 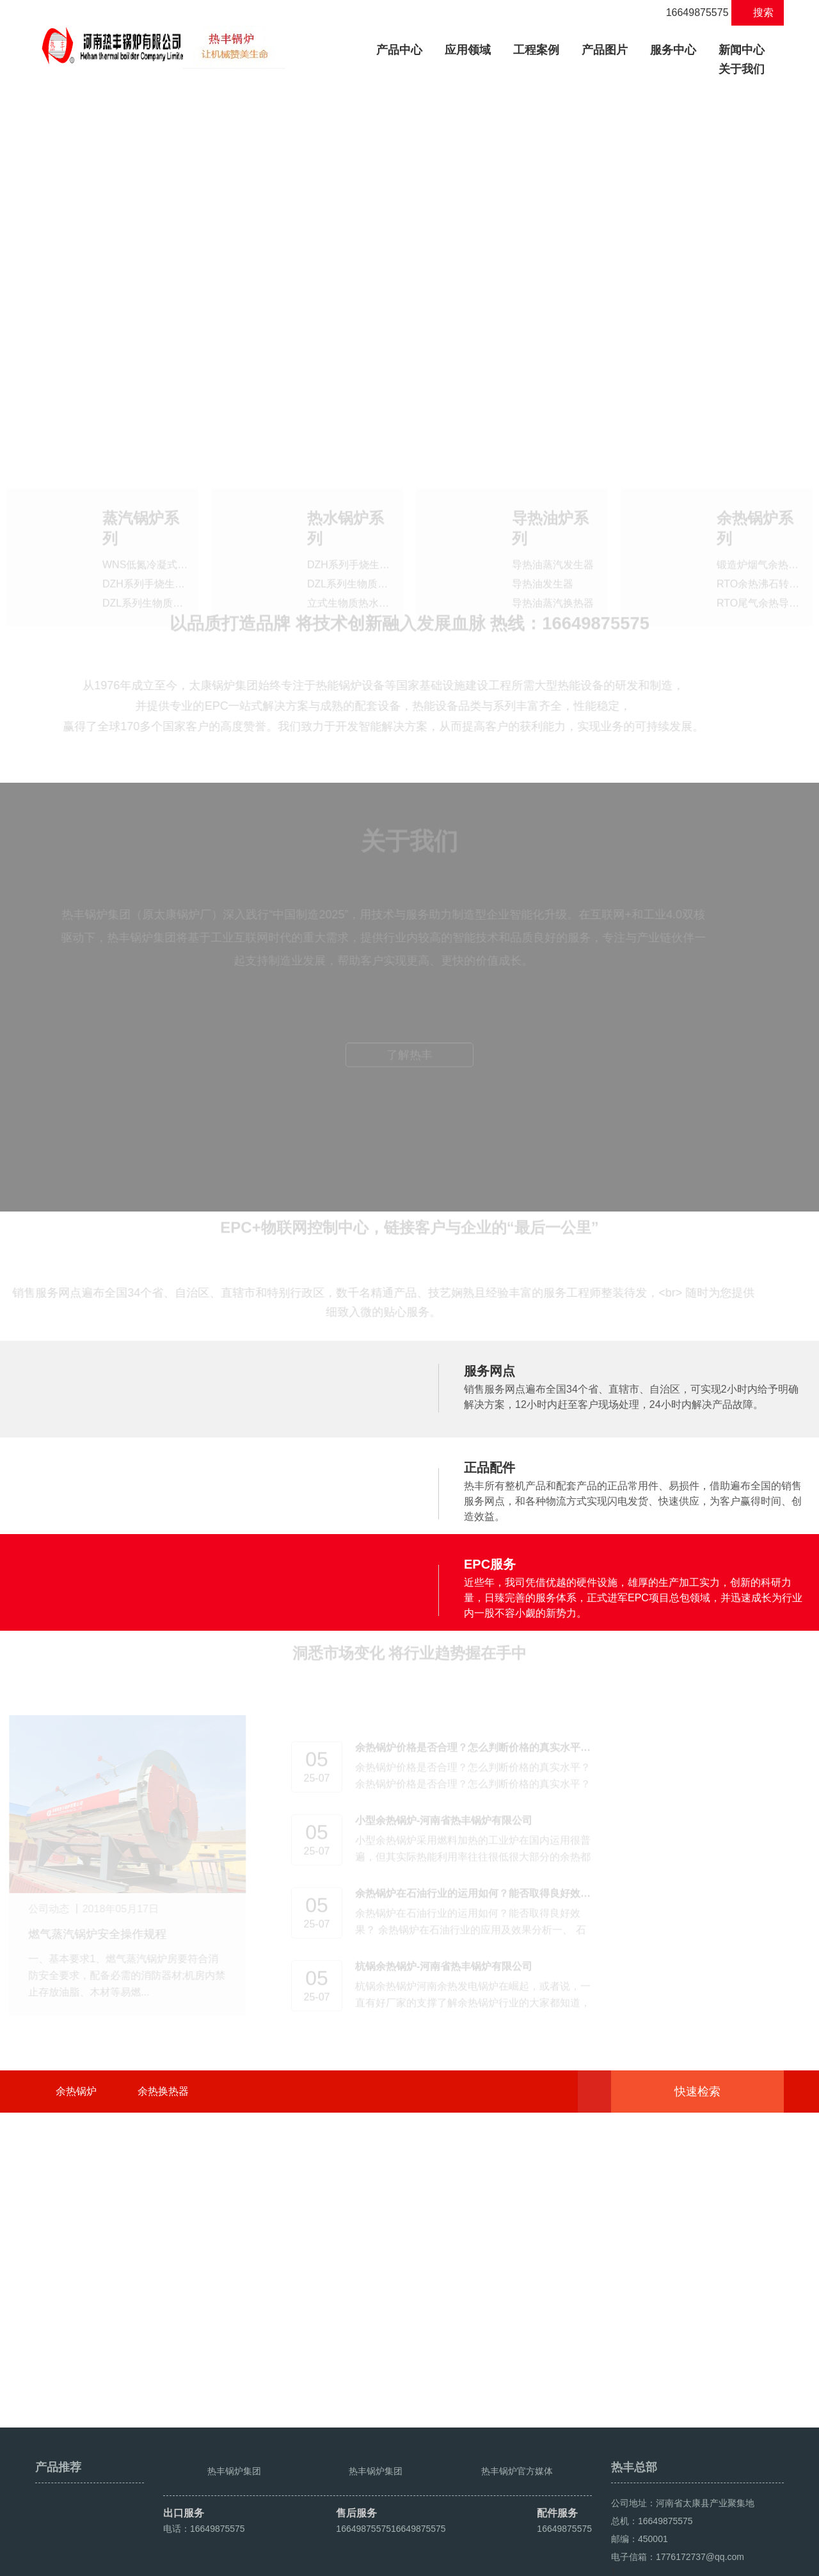 What do you see at coordinates (76, 2329) in the screenshot?
I see `余热锅炉` at bounding box center [76, 2329].